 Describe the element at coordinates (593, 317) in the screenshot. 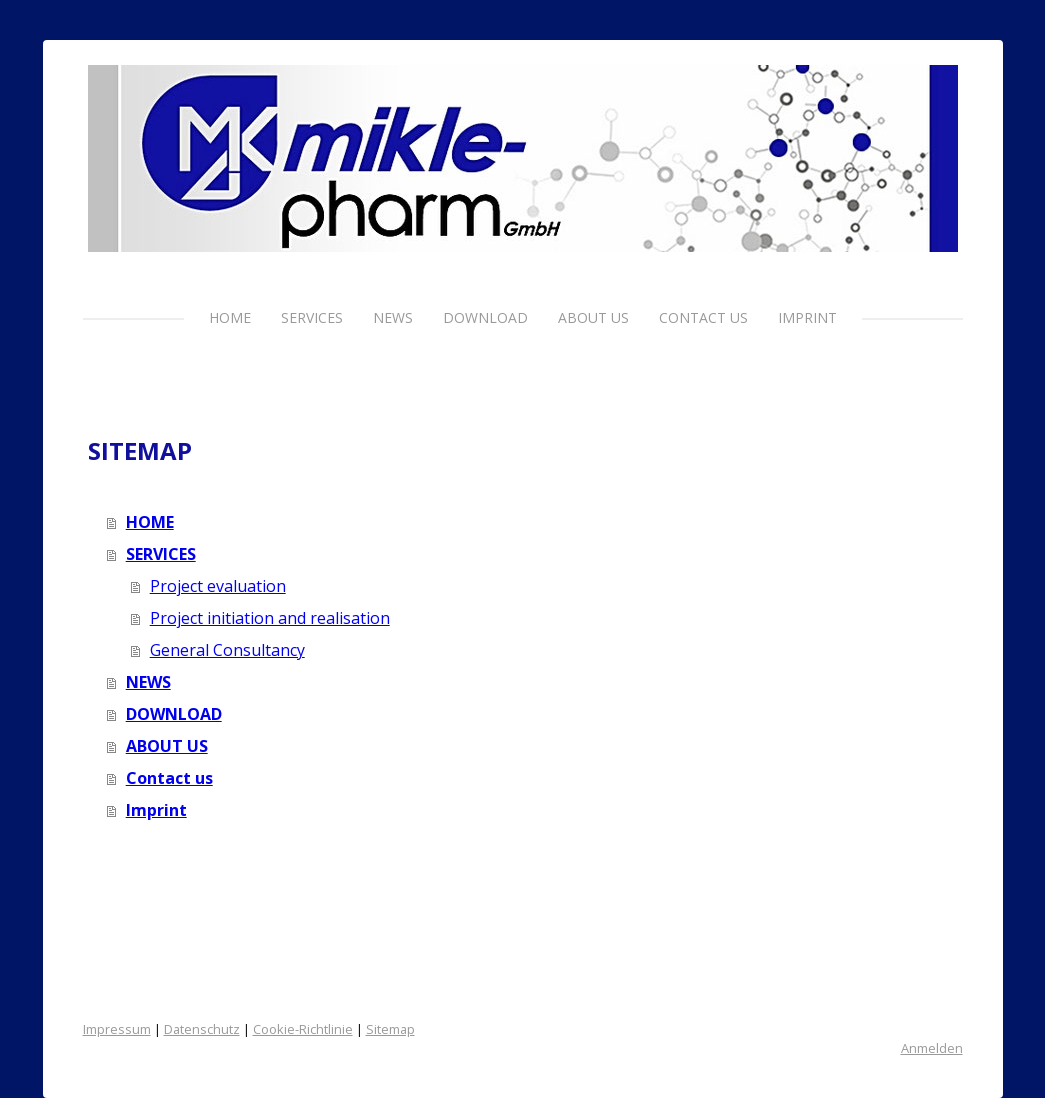

I see `ABOUT US` at that location.